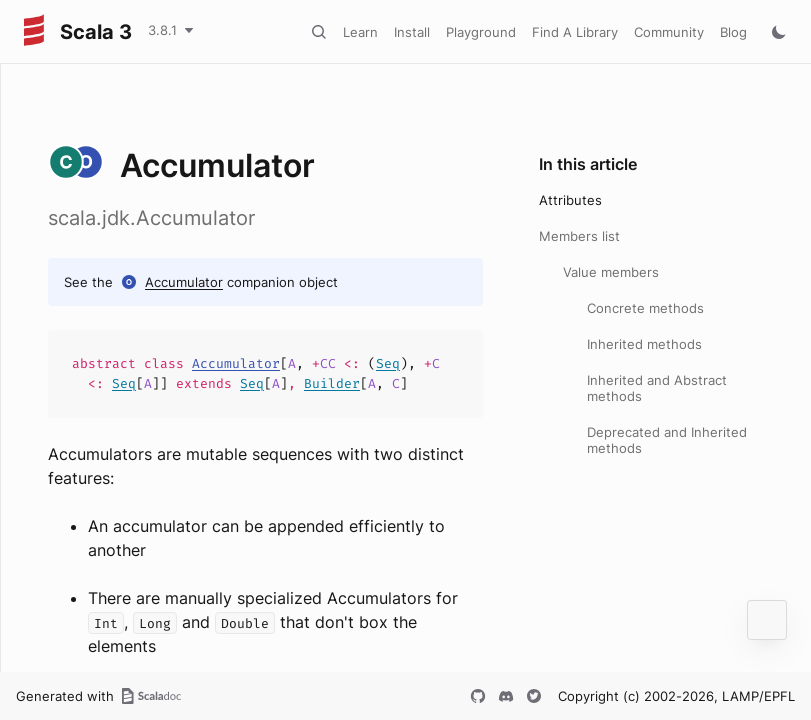 The image size is (811, 720). What do you see at coordinates (645, 308) in the screenshot?
I see `Concrete methods` at bounding box center [645, 308].